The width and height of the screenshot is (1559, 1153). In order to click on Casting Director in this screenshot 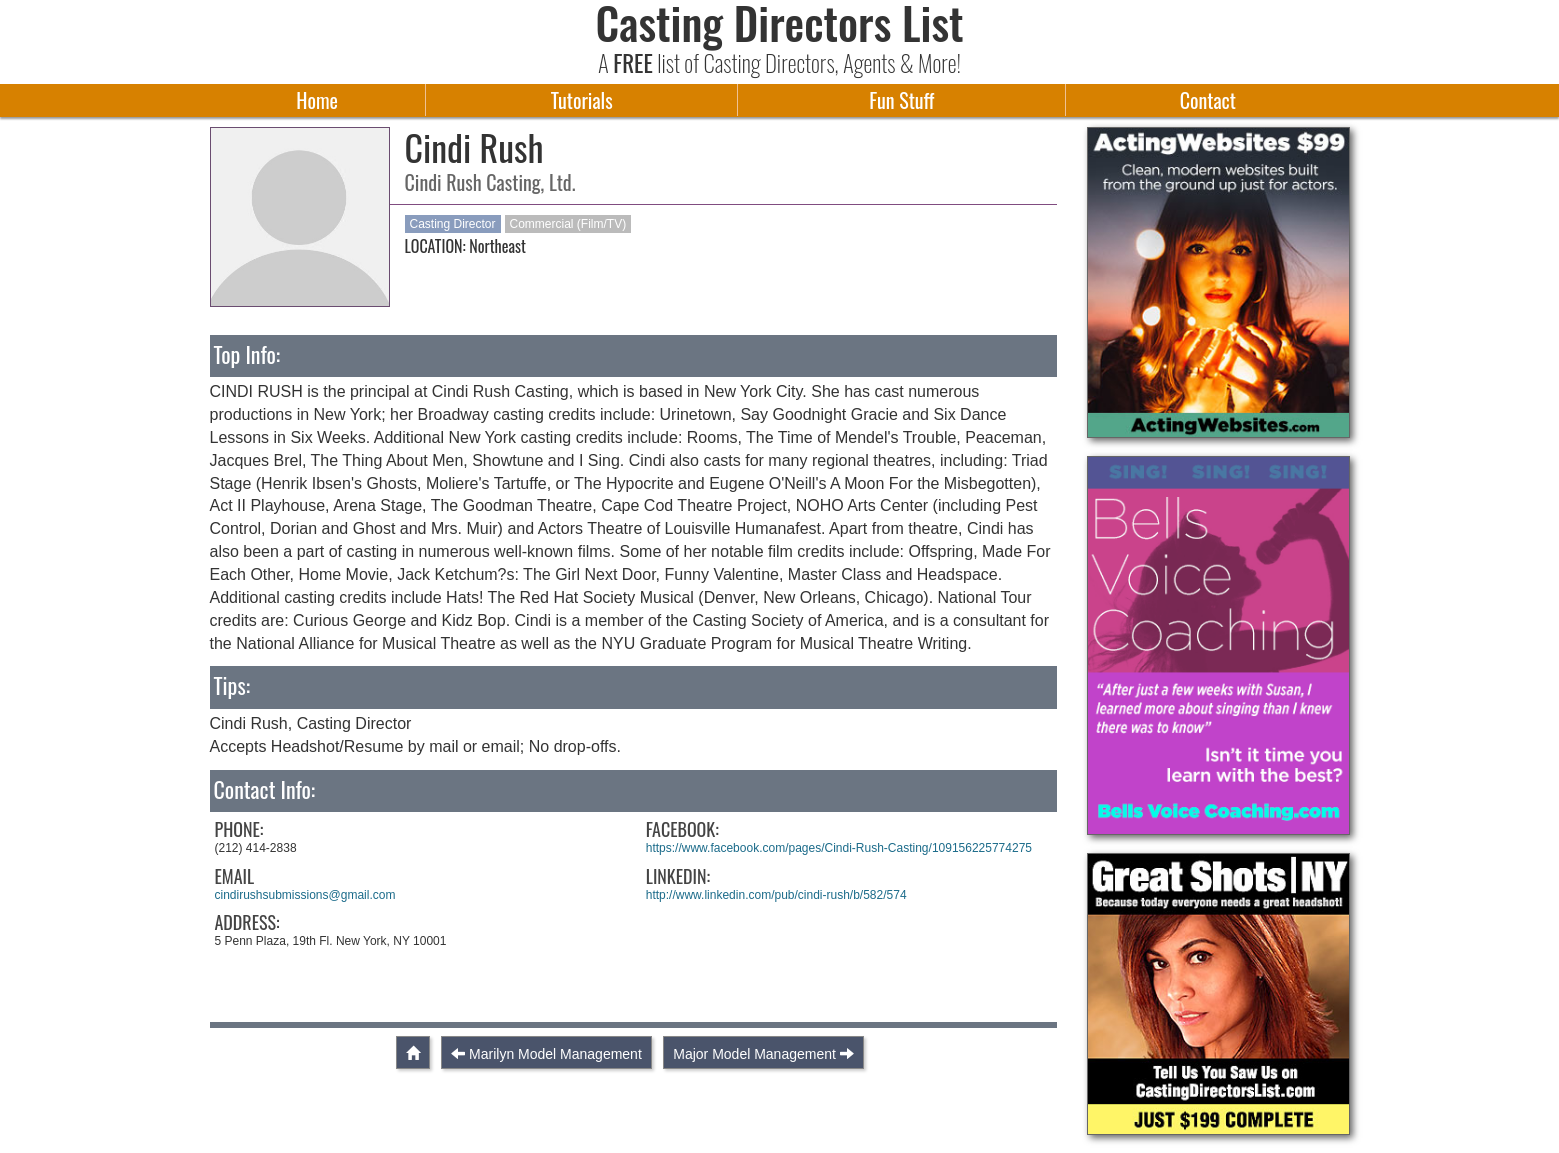, I will do `click(453, 224)`.